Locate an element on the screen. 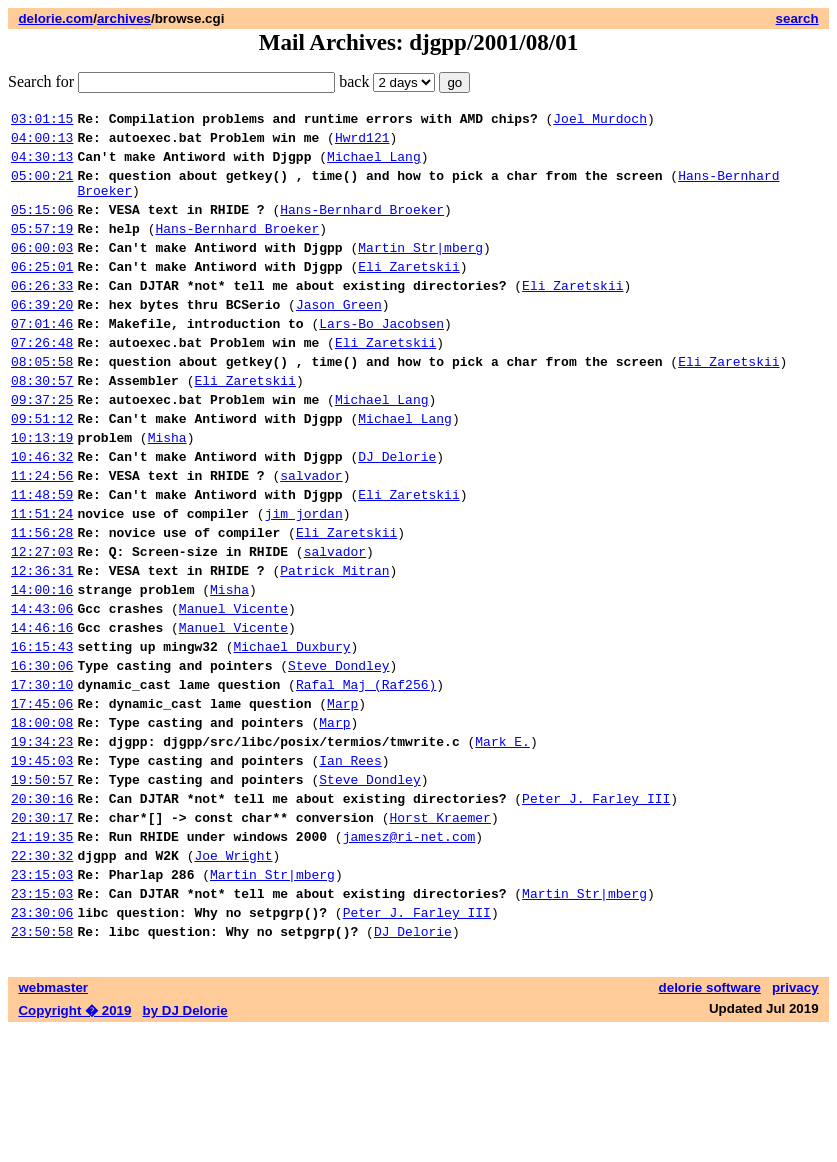  20:30:16 is located at coordinates (42, 909).